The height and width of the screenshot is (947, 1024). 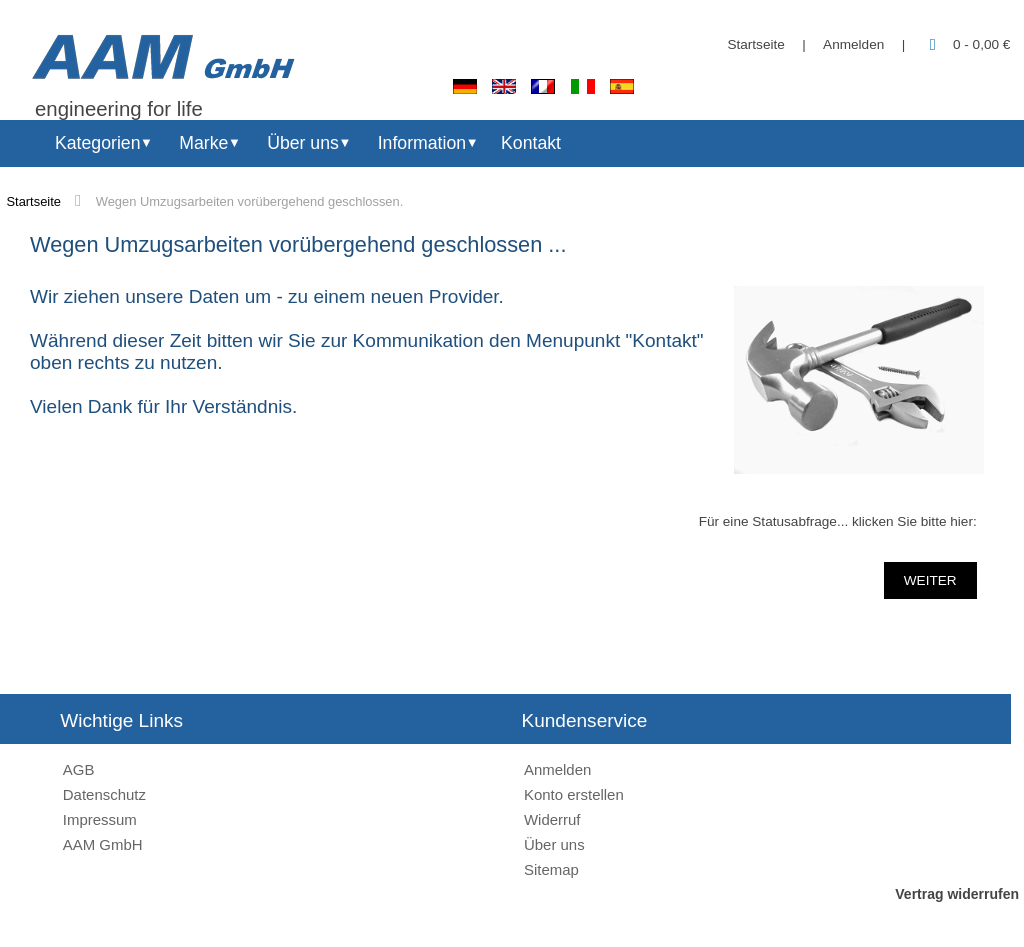 What do you see at coordinates (97, 143) in the screenshot?
I see `Kategorien` at bounding box center [97, 143].